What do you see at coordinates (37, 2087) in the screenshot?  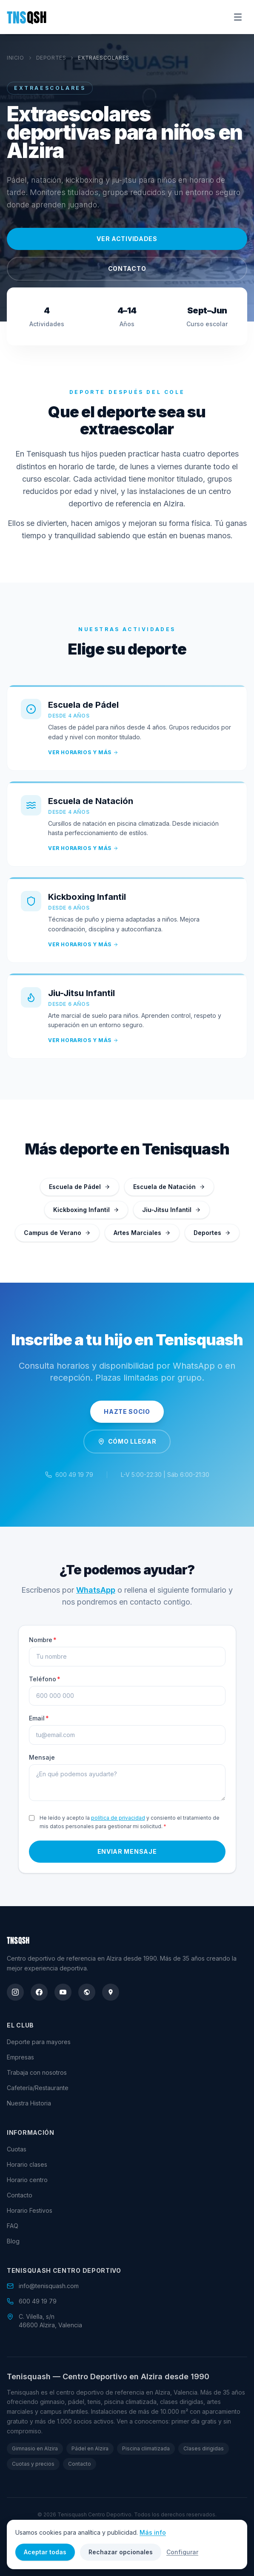 I see `Cafetería/Restaurante` at bounding box center [37, 2087].